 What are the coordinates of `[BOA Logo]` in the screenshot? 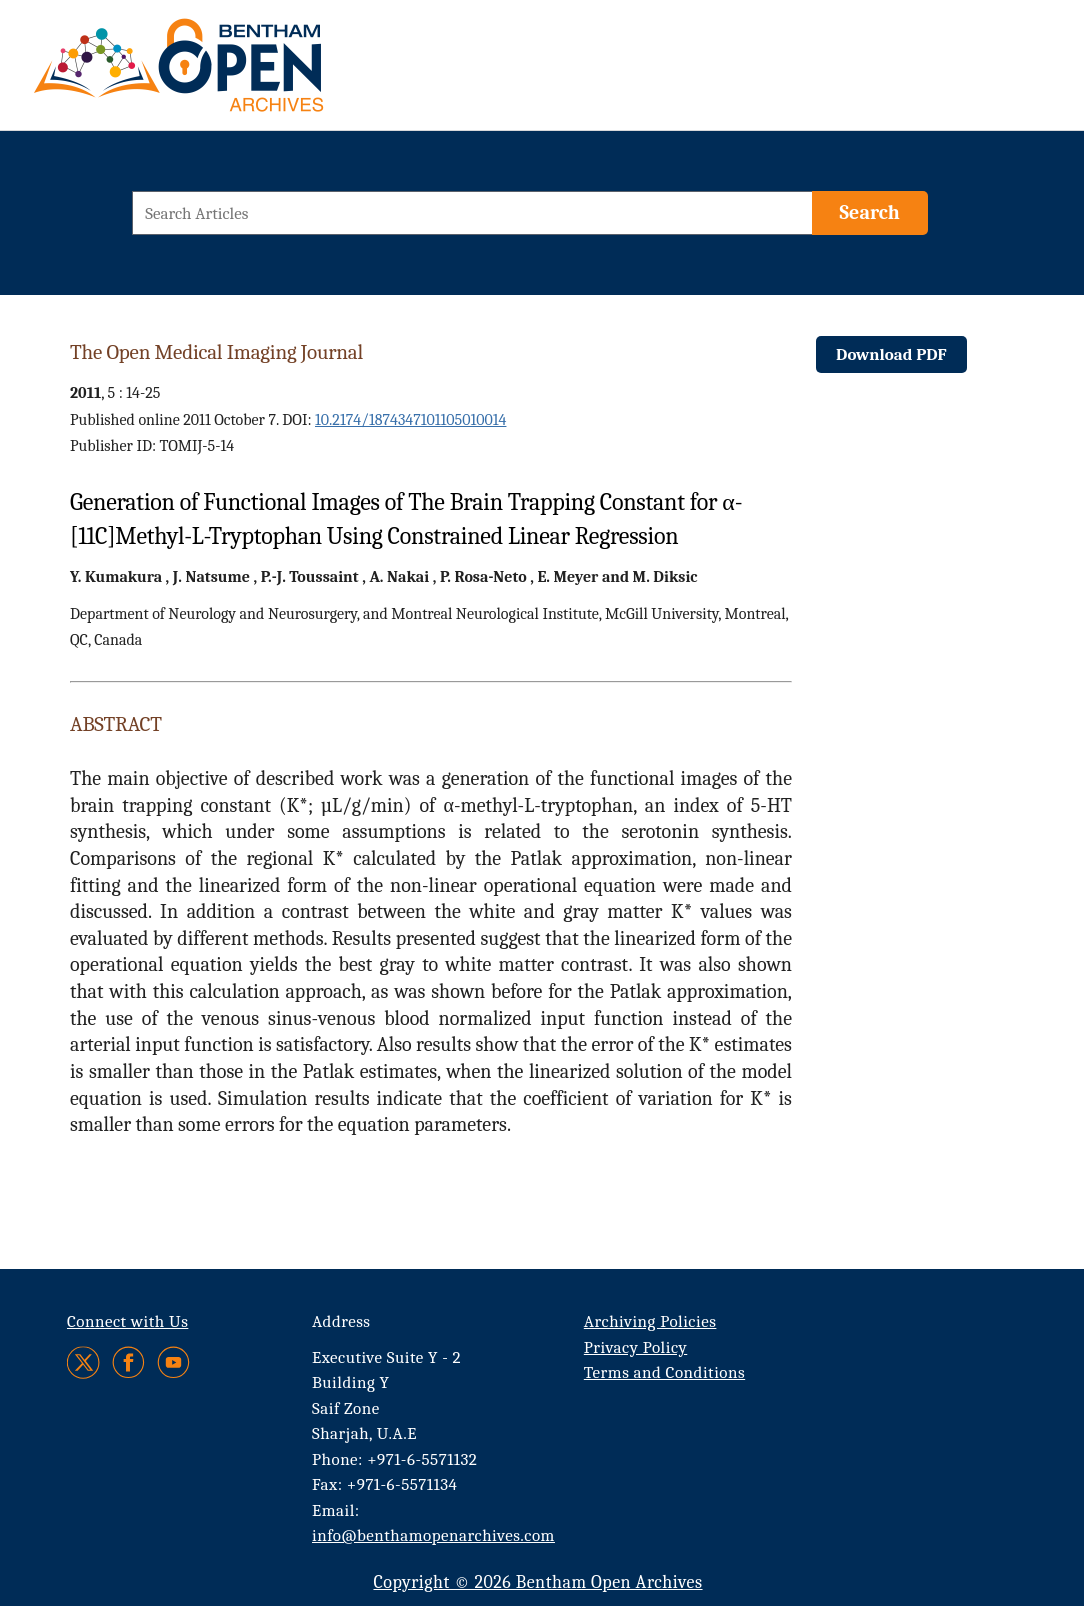 It's located at (237, 73).